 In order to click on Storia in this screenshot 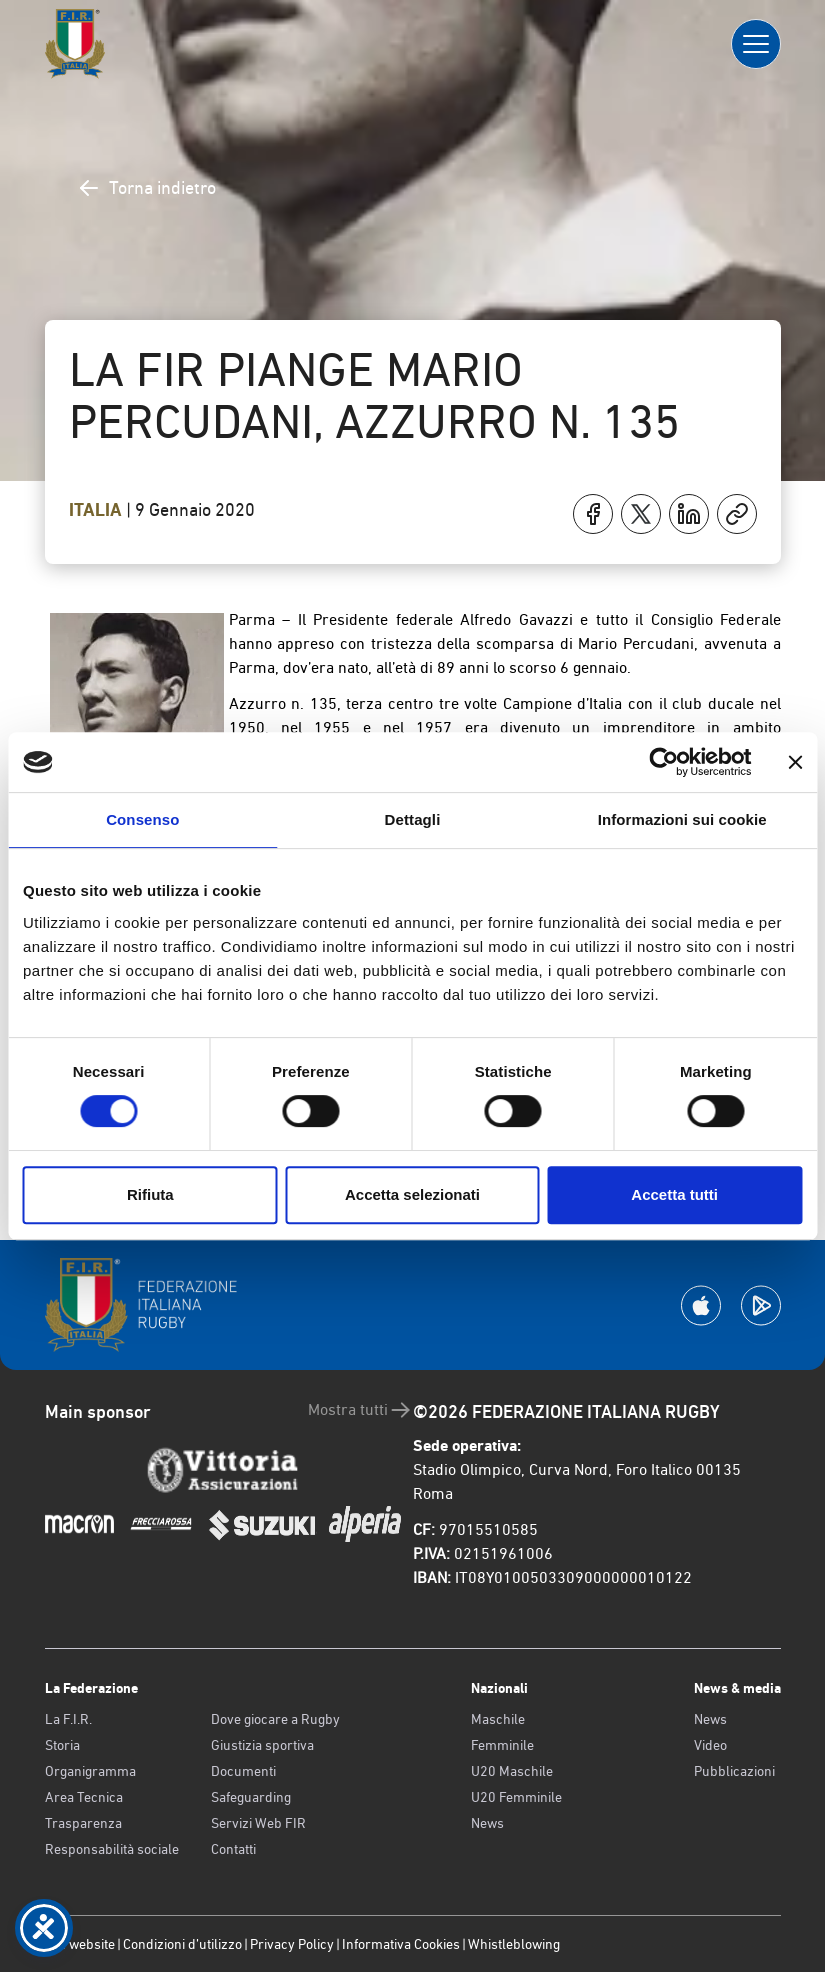, I will do `click(62, 1745)`.